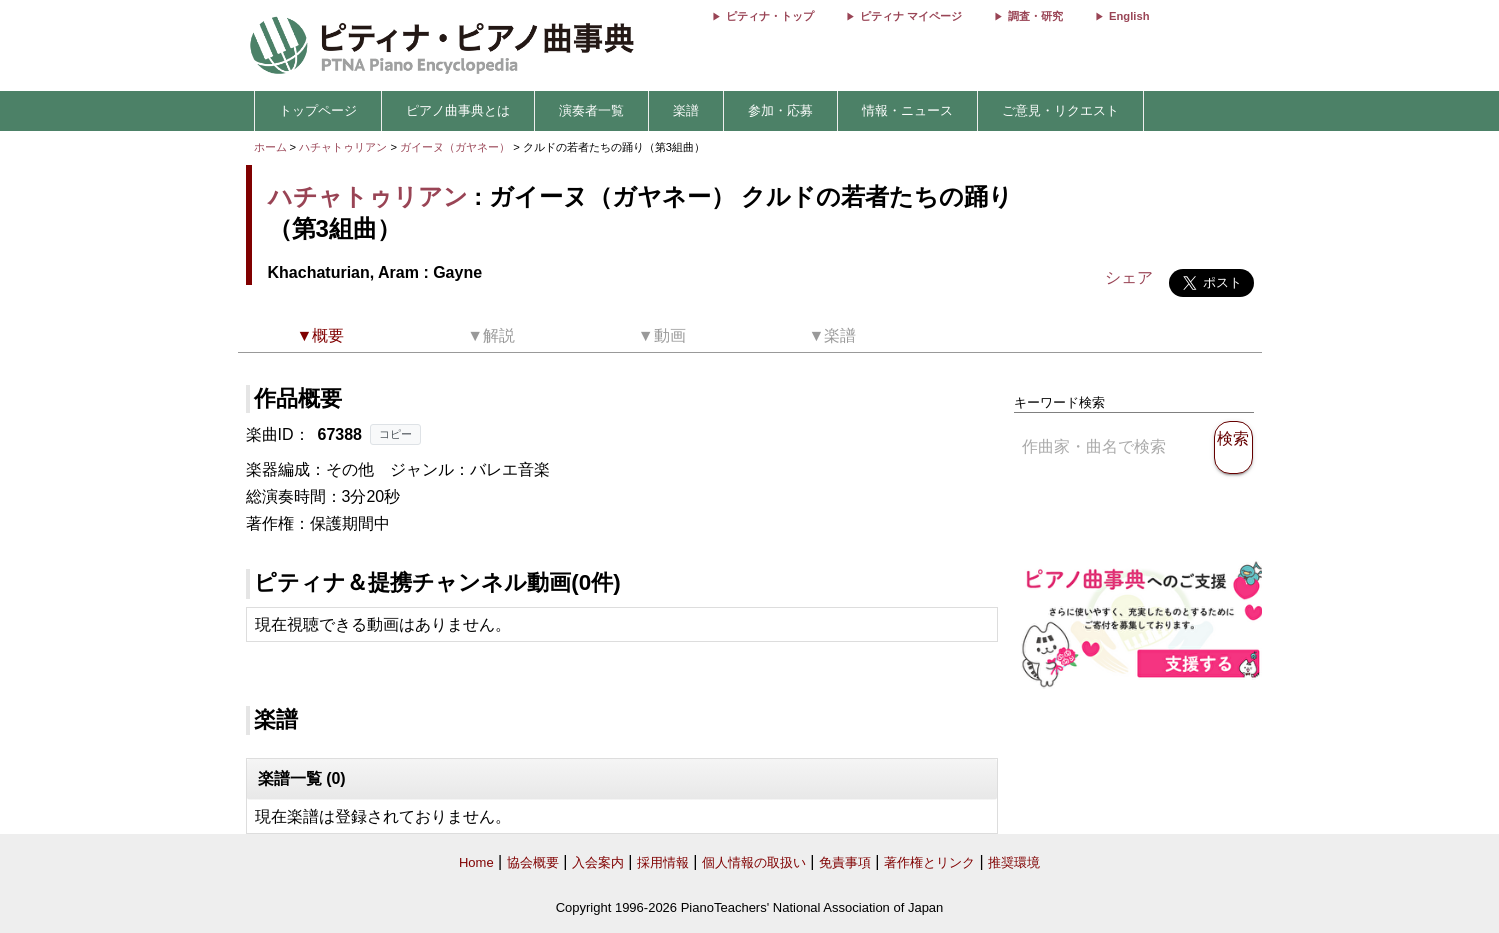 The height and width of the screenshot is (933, 1499). What do you see at coordinates (533, 862) in the screenshot?
I see `協会概要` at bounding box center [533, 862].